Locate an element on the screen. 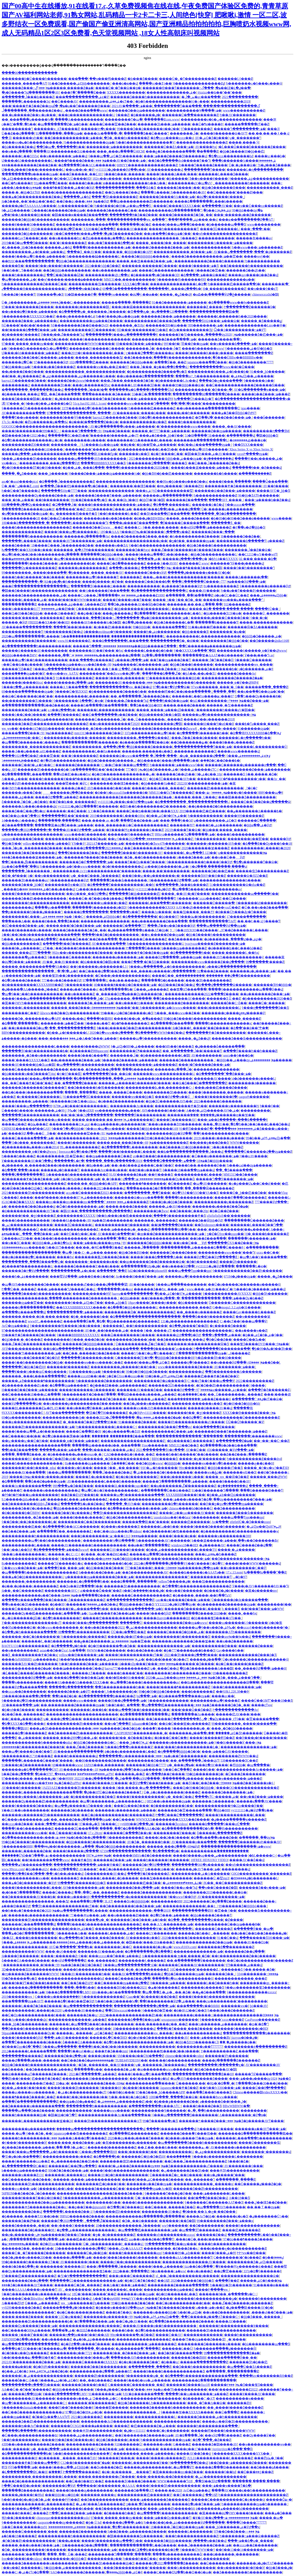 This screenshot has height=2576, width=295. ��������һ����aV�鶹�� is located at coordinates (225, 710).